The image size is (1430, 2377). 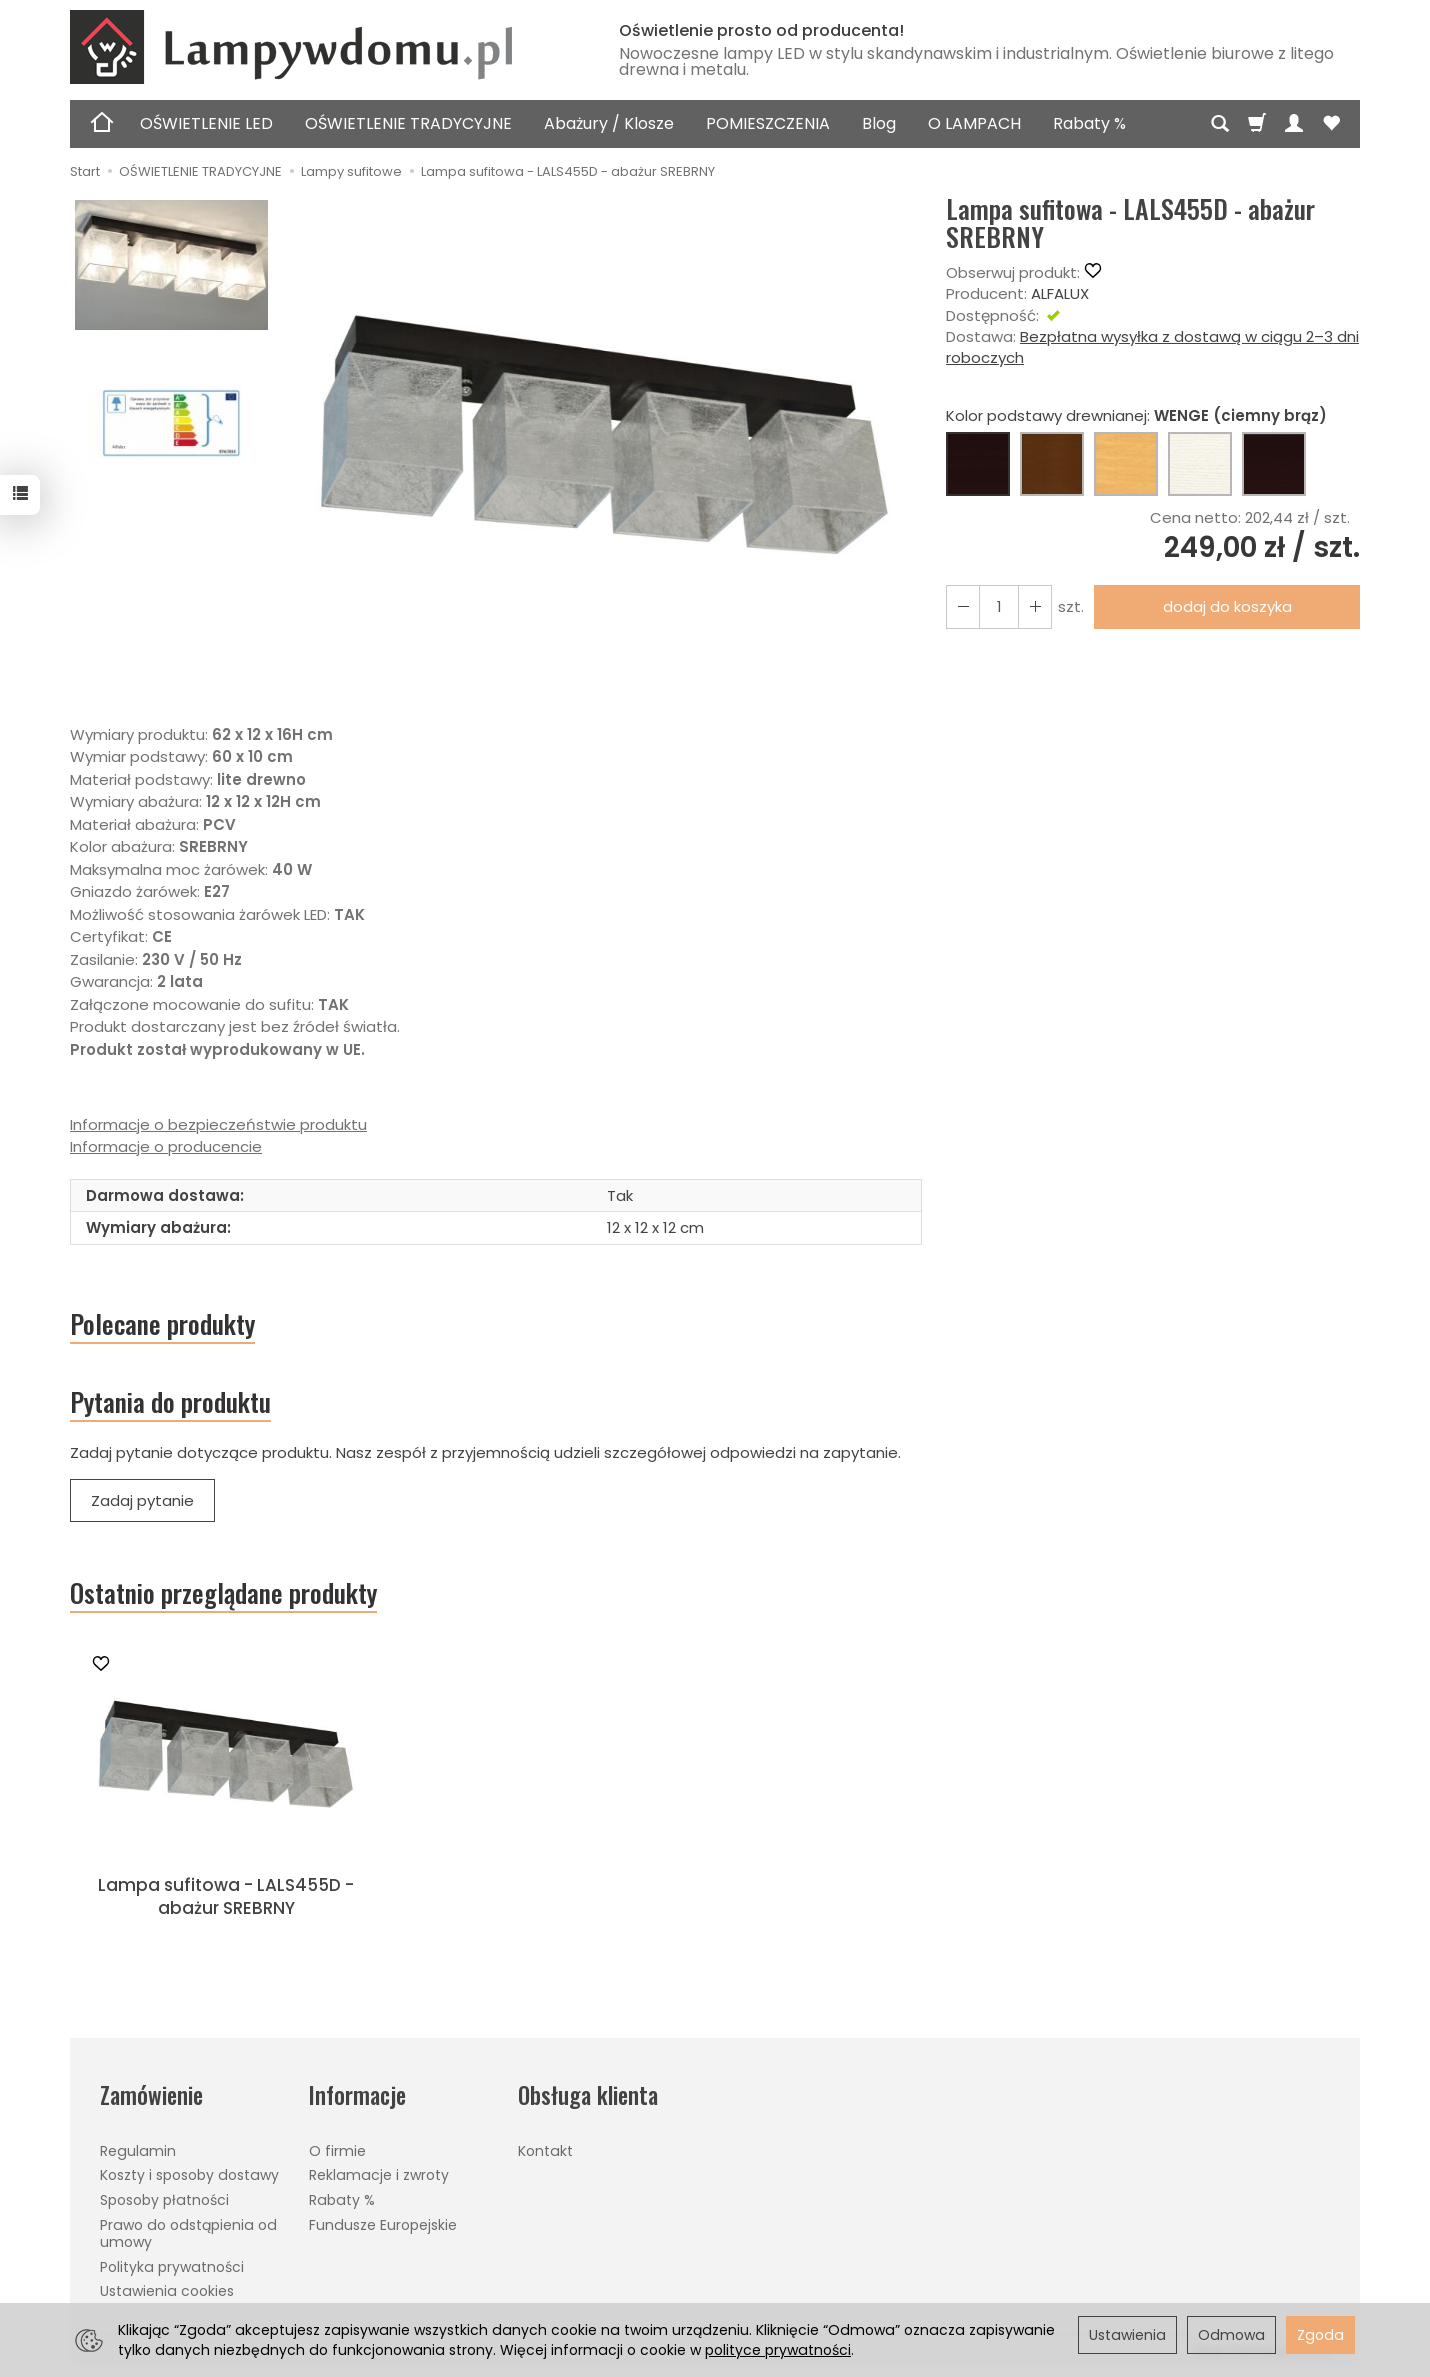 I want to click on [CZARNY], so click(x=1274, y=464).